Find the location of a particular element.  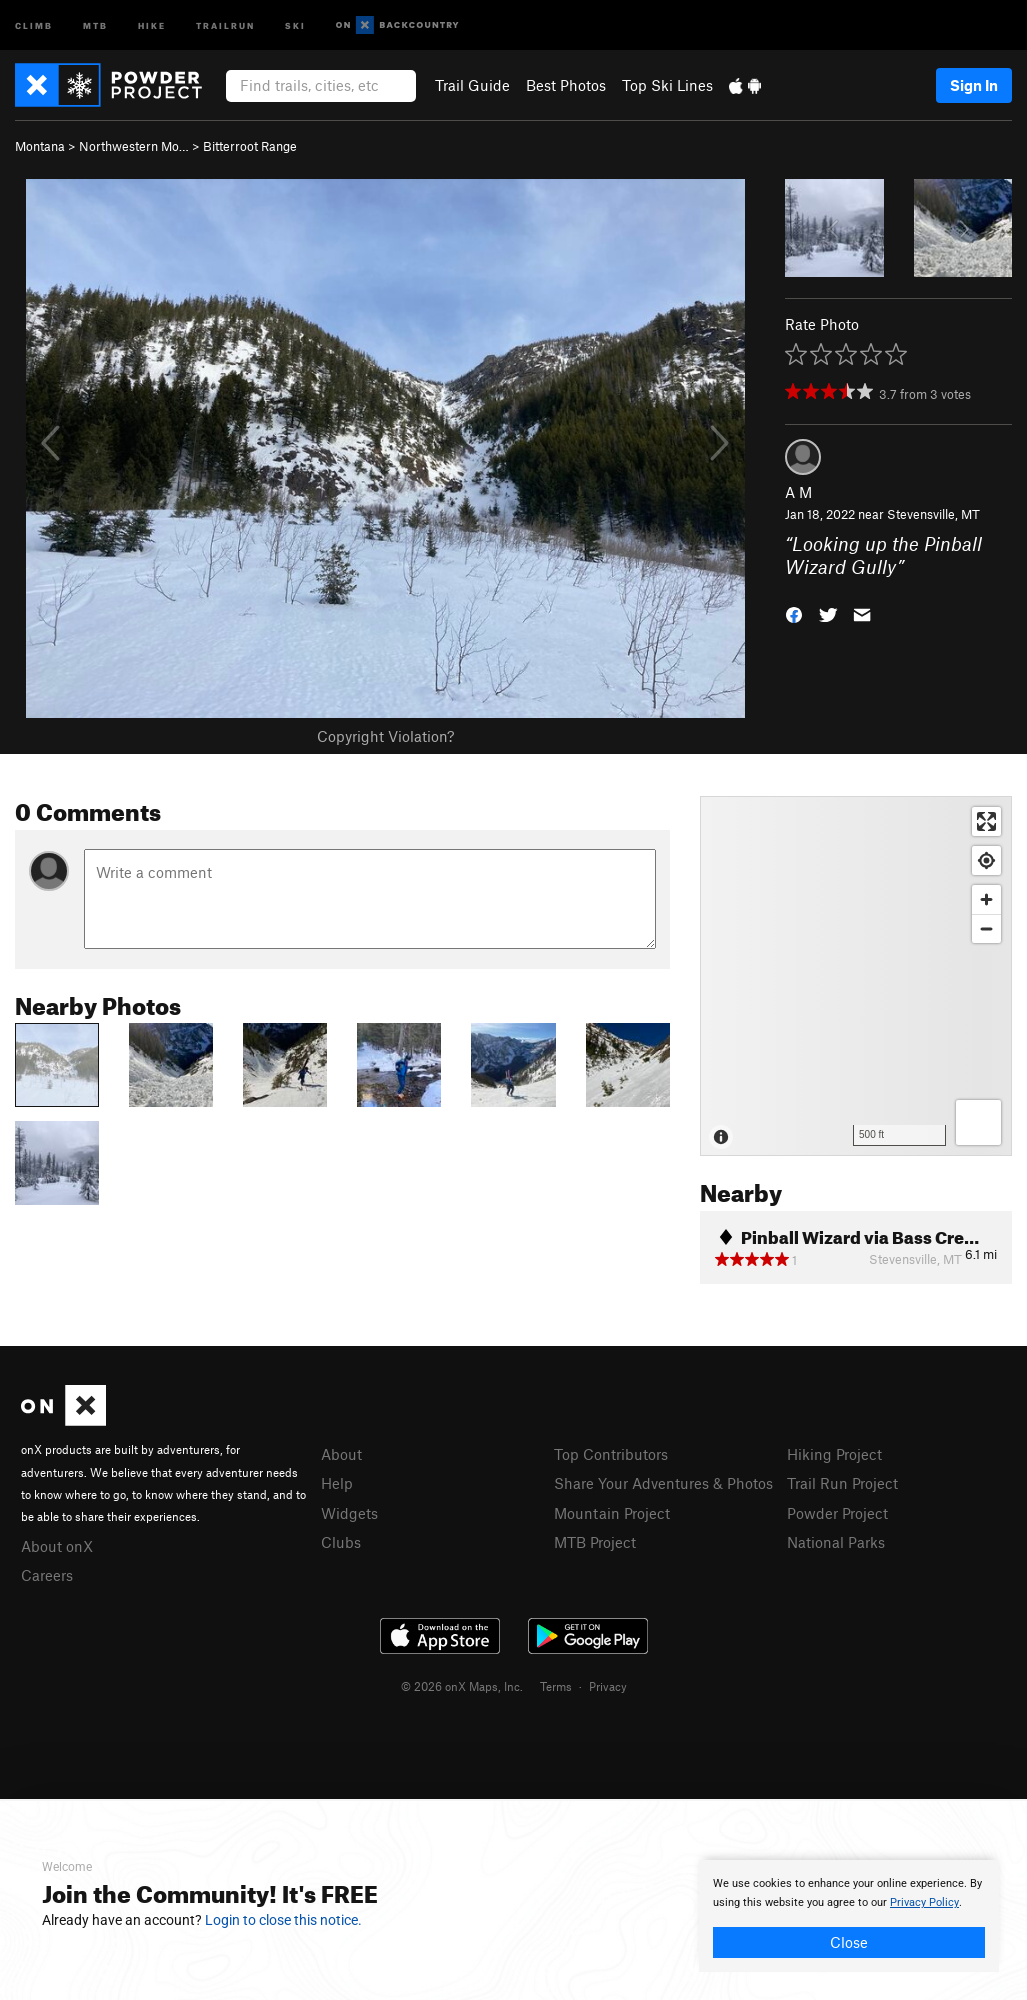

Stevensville, MT is located at coordinates (933, 514).